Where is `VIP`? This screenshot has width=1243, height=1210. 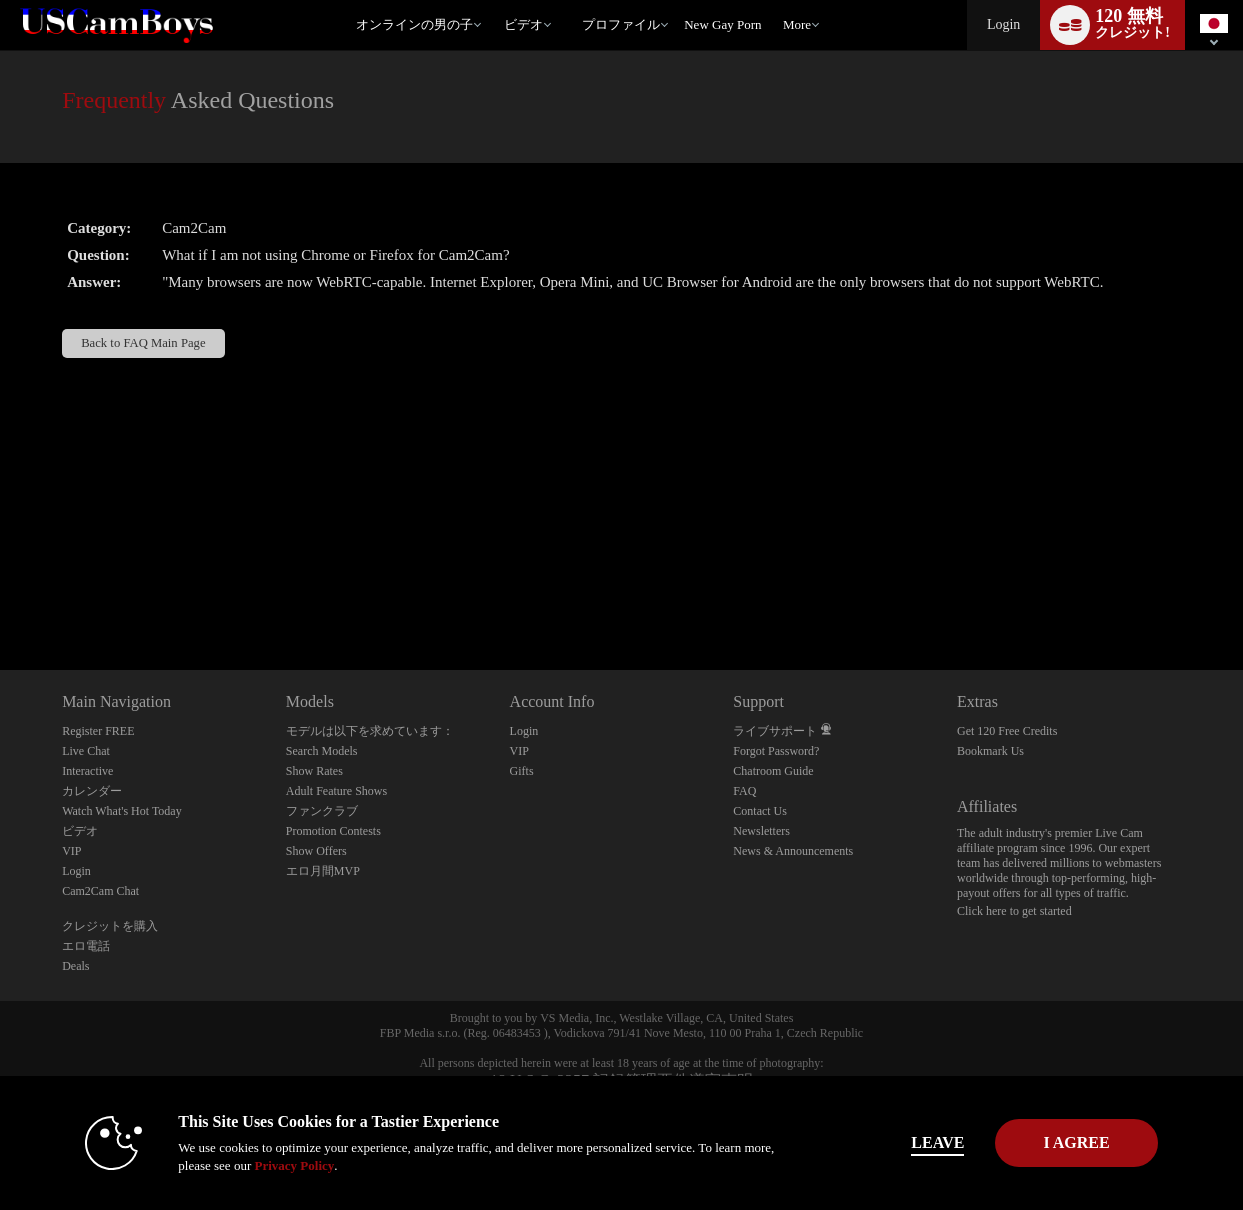
VIP is located at coordinates (71, 851).